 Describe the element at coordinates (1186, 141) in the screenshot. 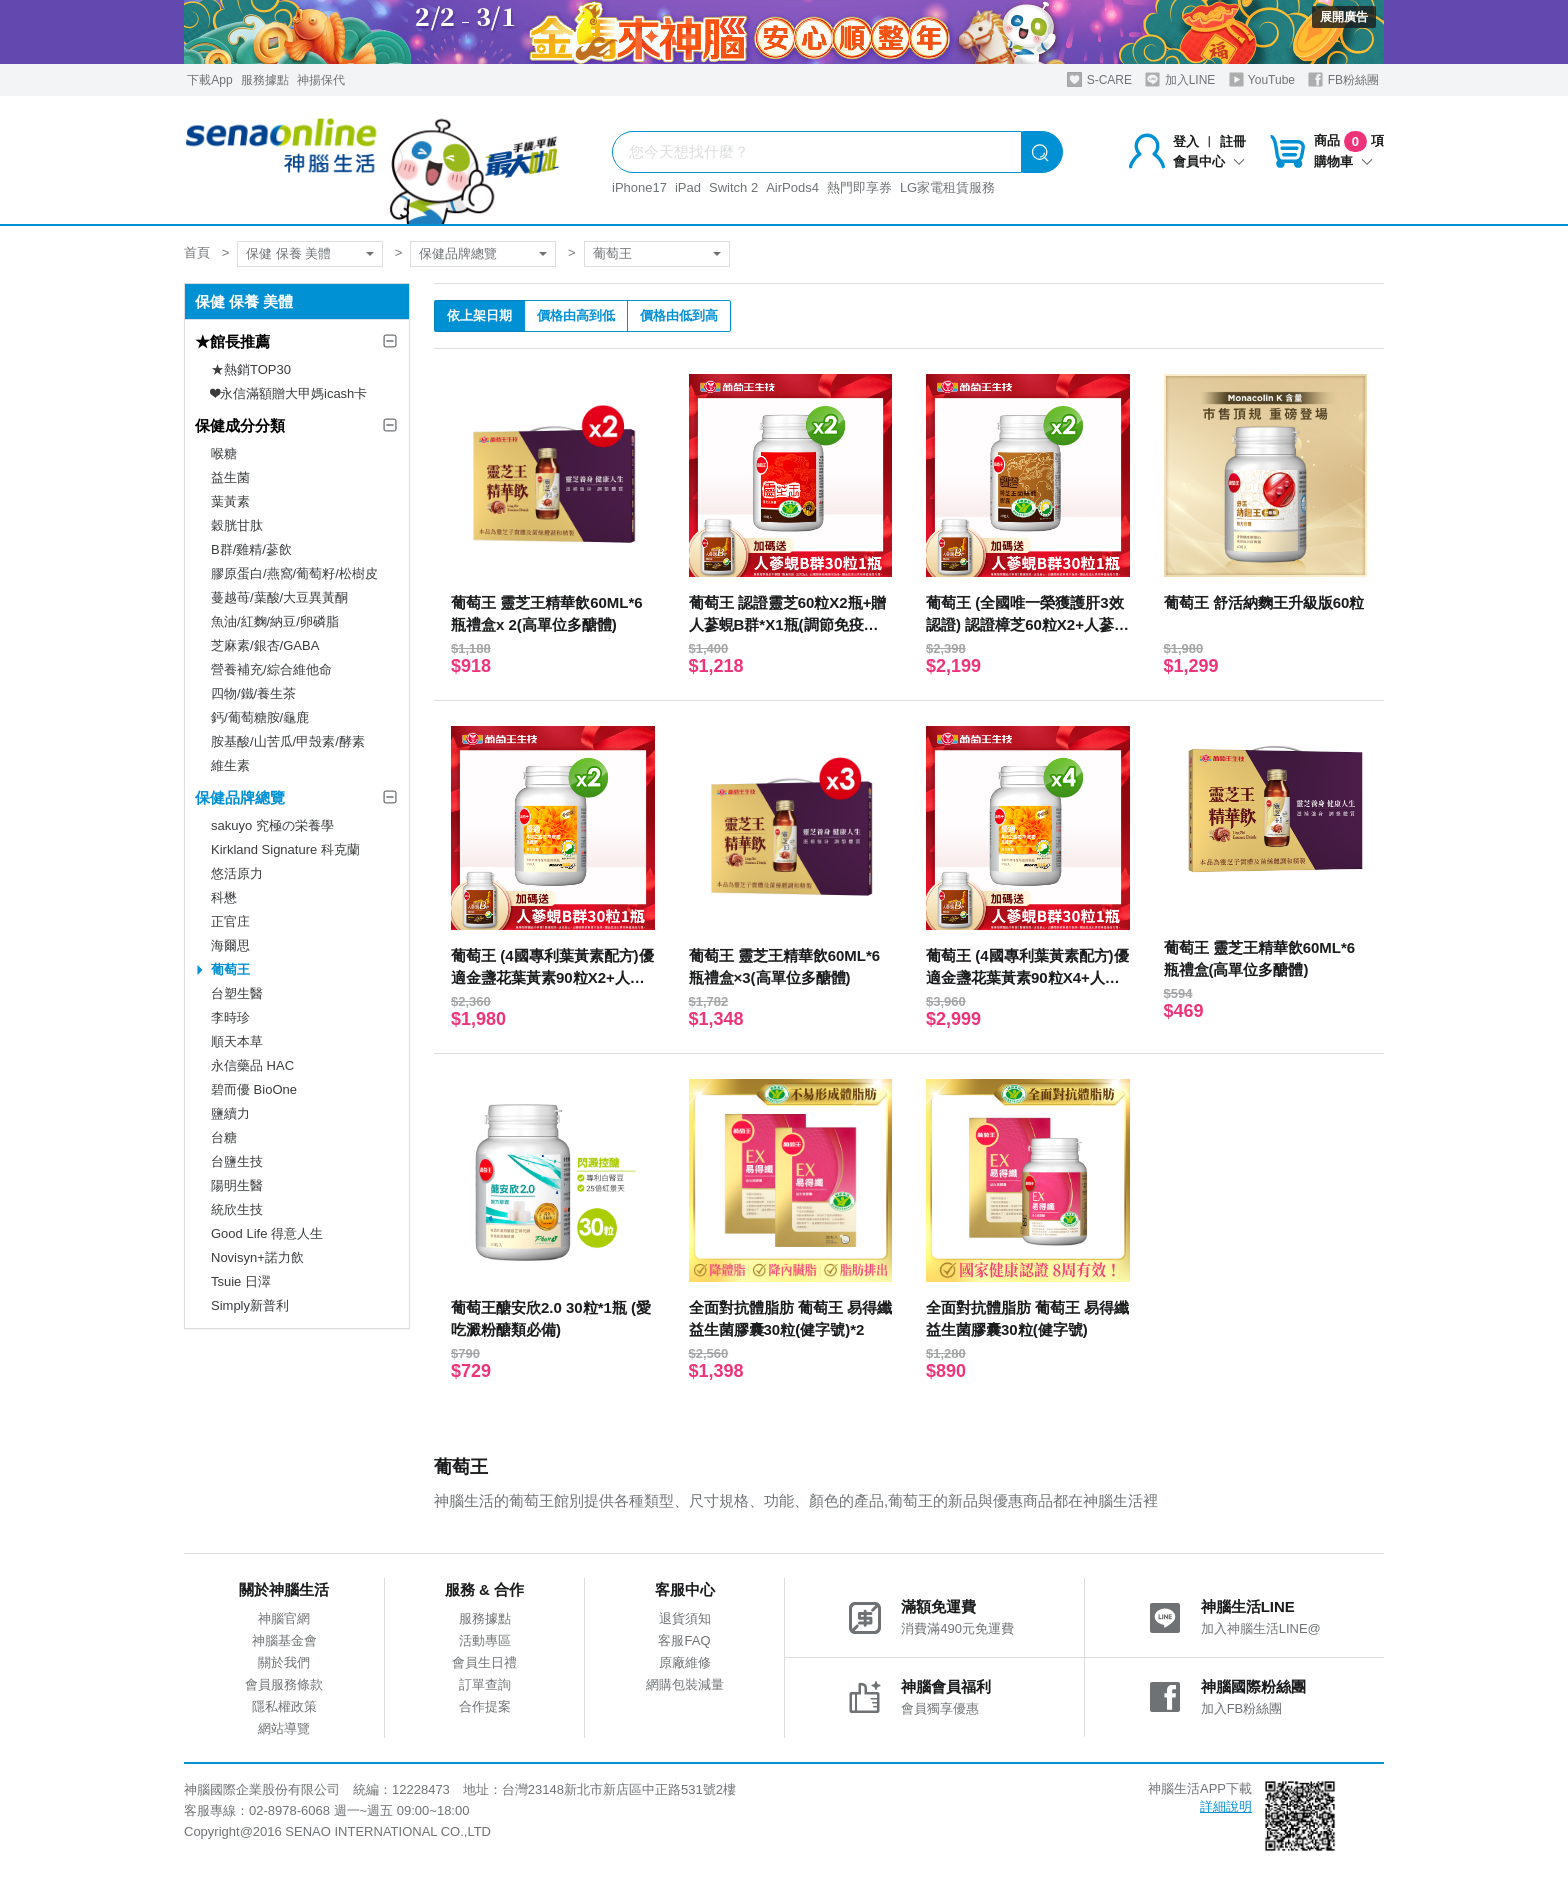

I see `登入` at that location.